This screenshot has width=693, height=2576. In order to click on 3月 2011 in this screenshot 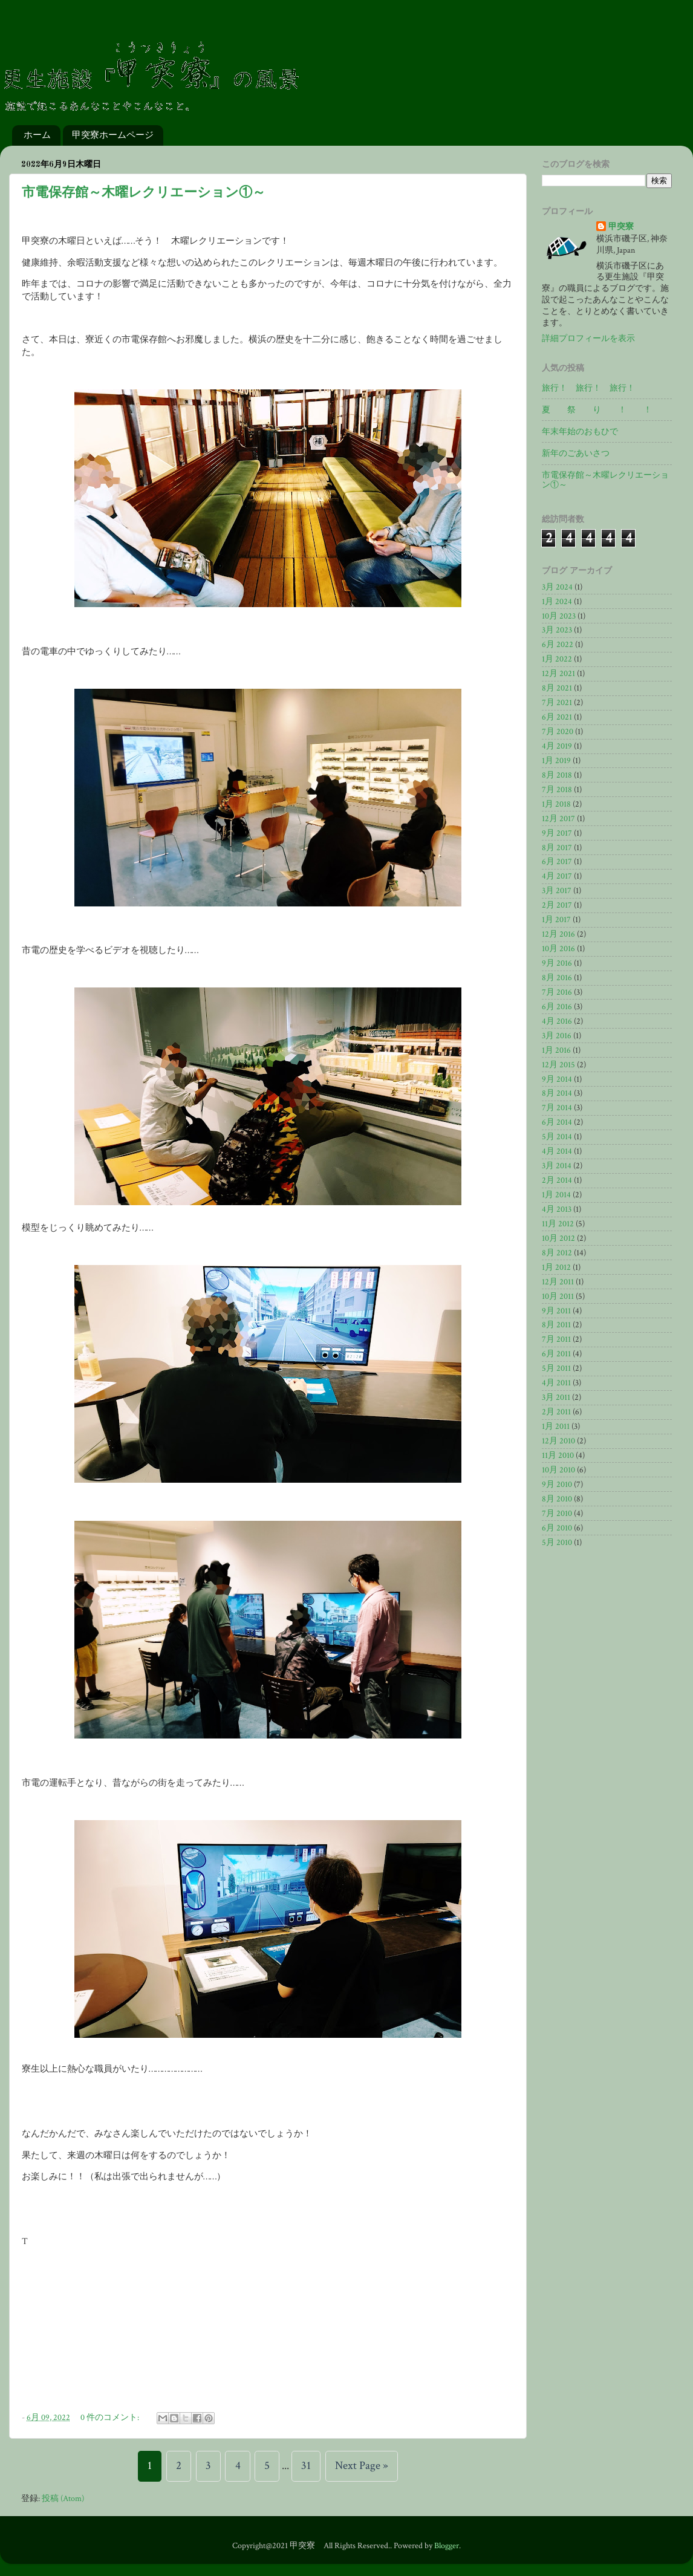, I will do `click(556, 1397)`.